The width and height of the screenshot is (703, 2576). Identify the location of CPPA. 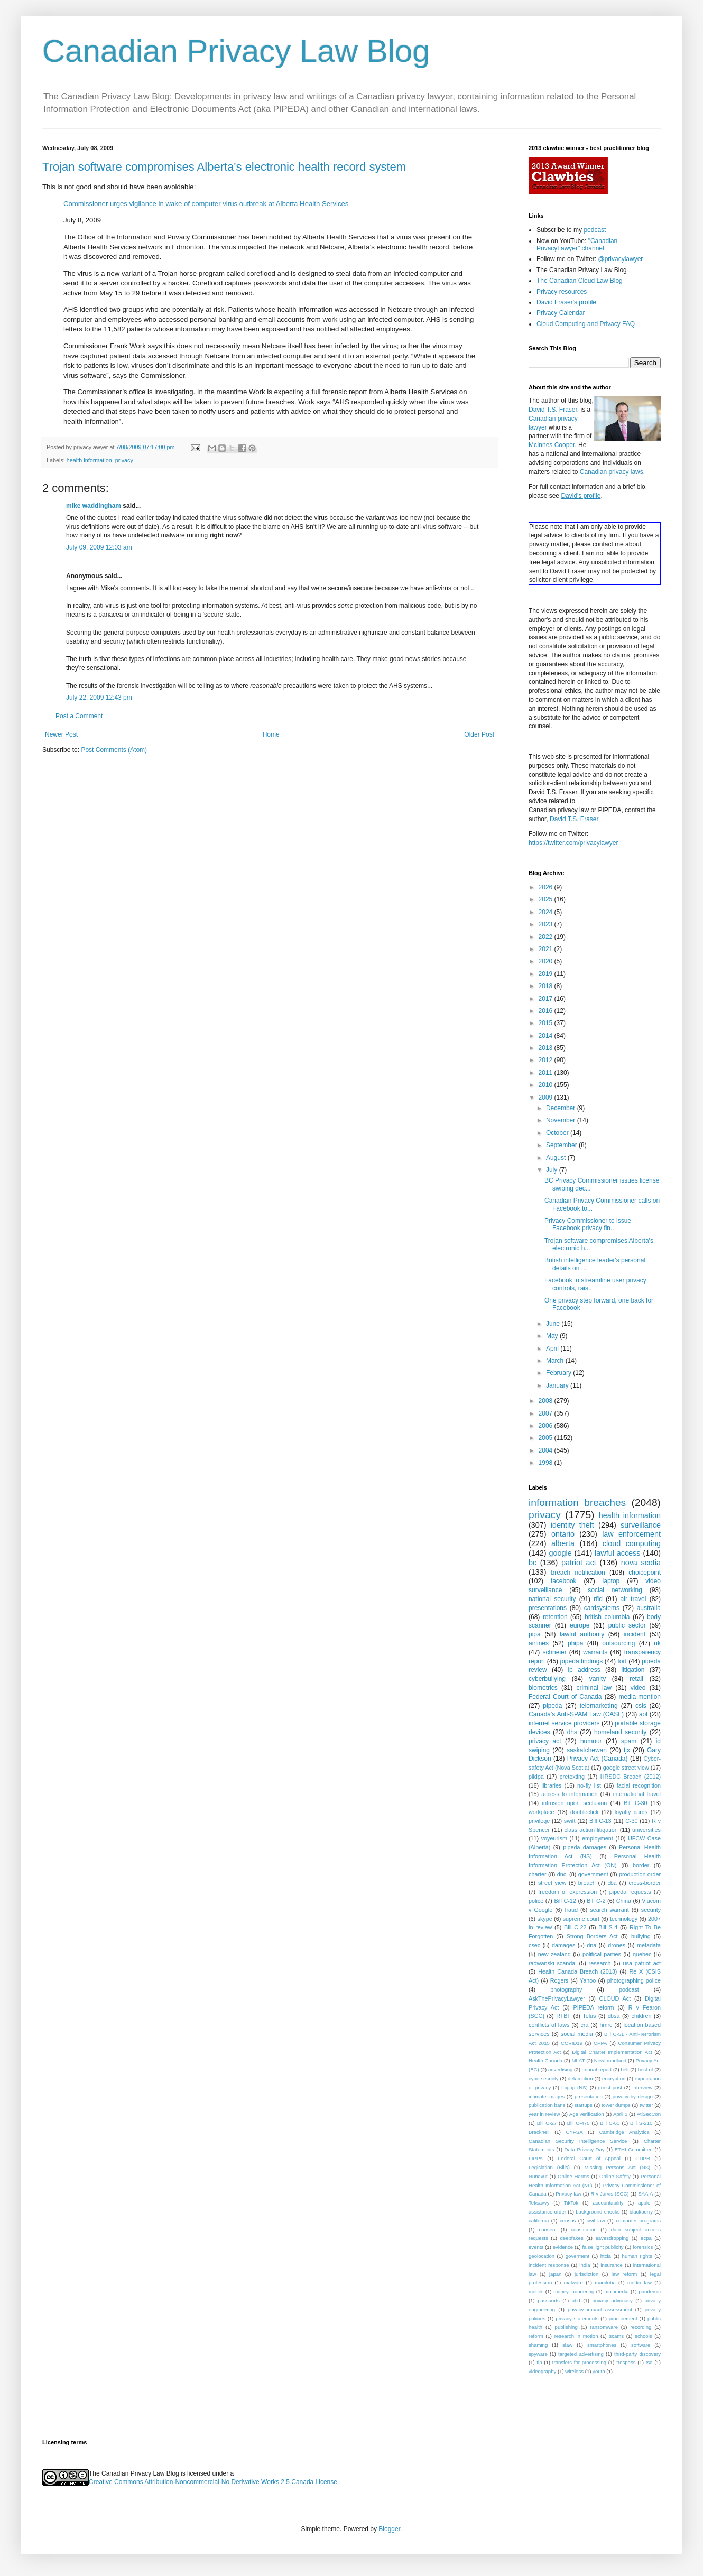
(600, 2043).